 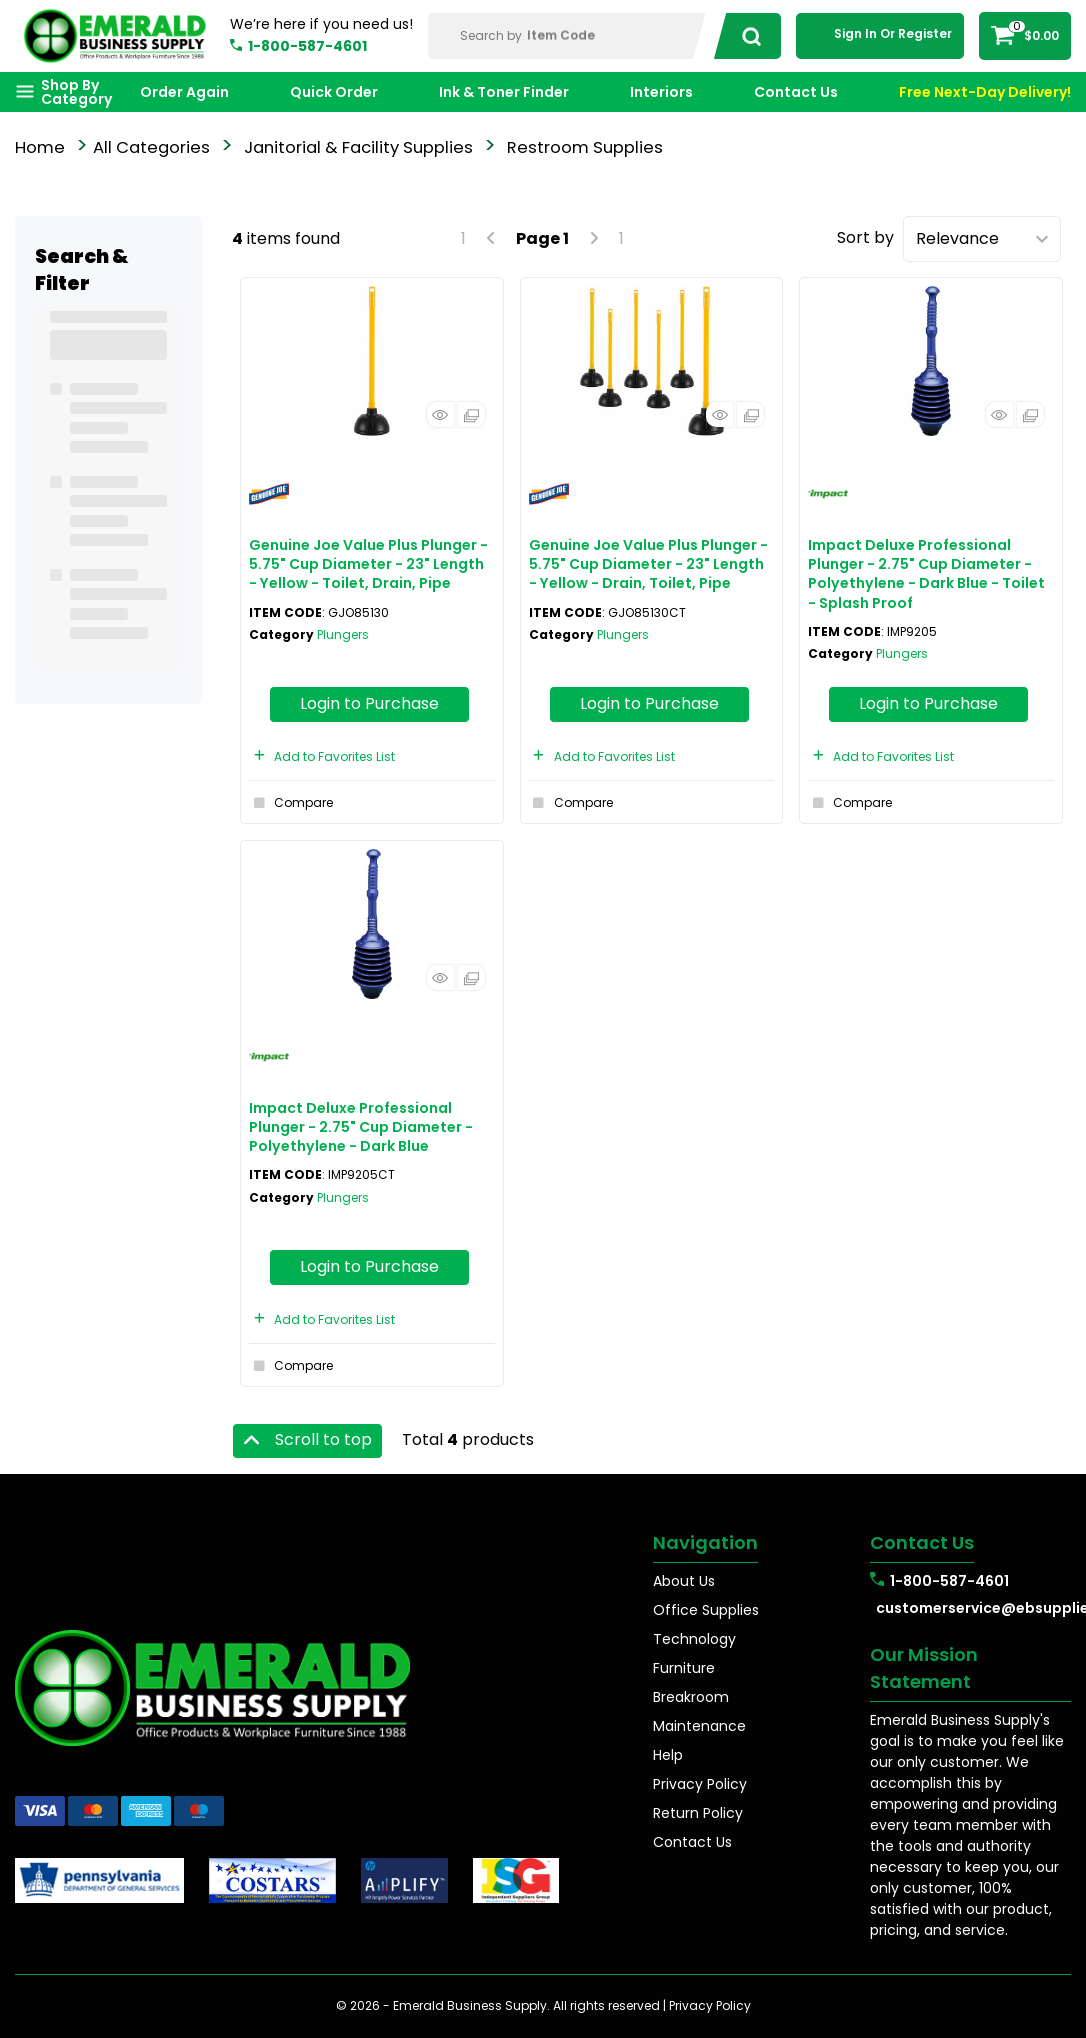 I want to click on Compare, so click(x=291, y=803).